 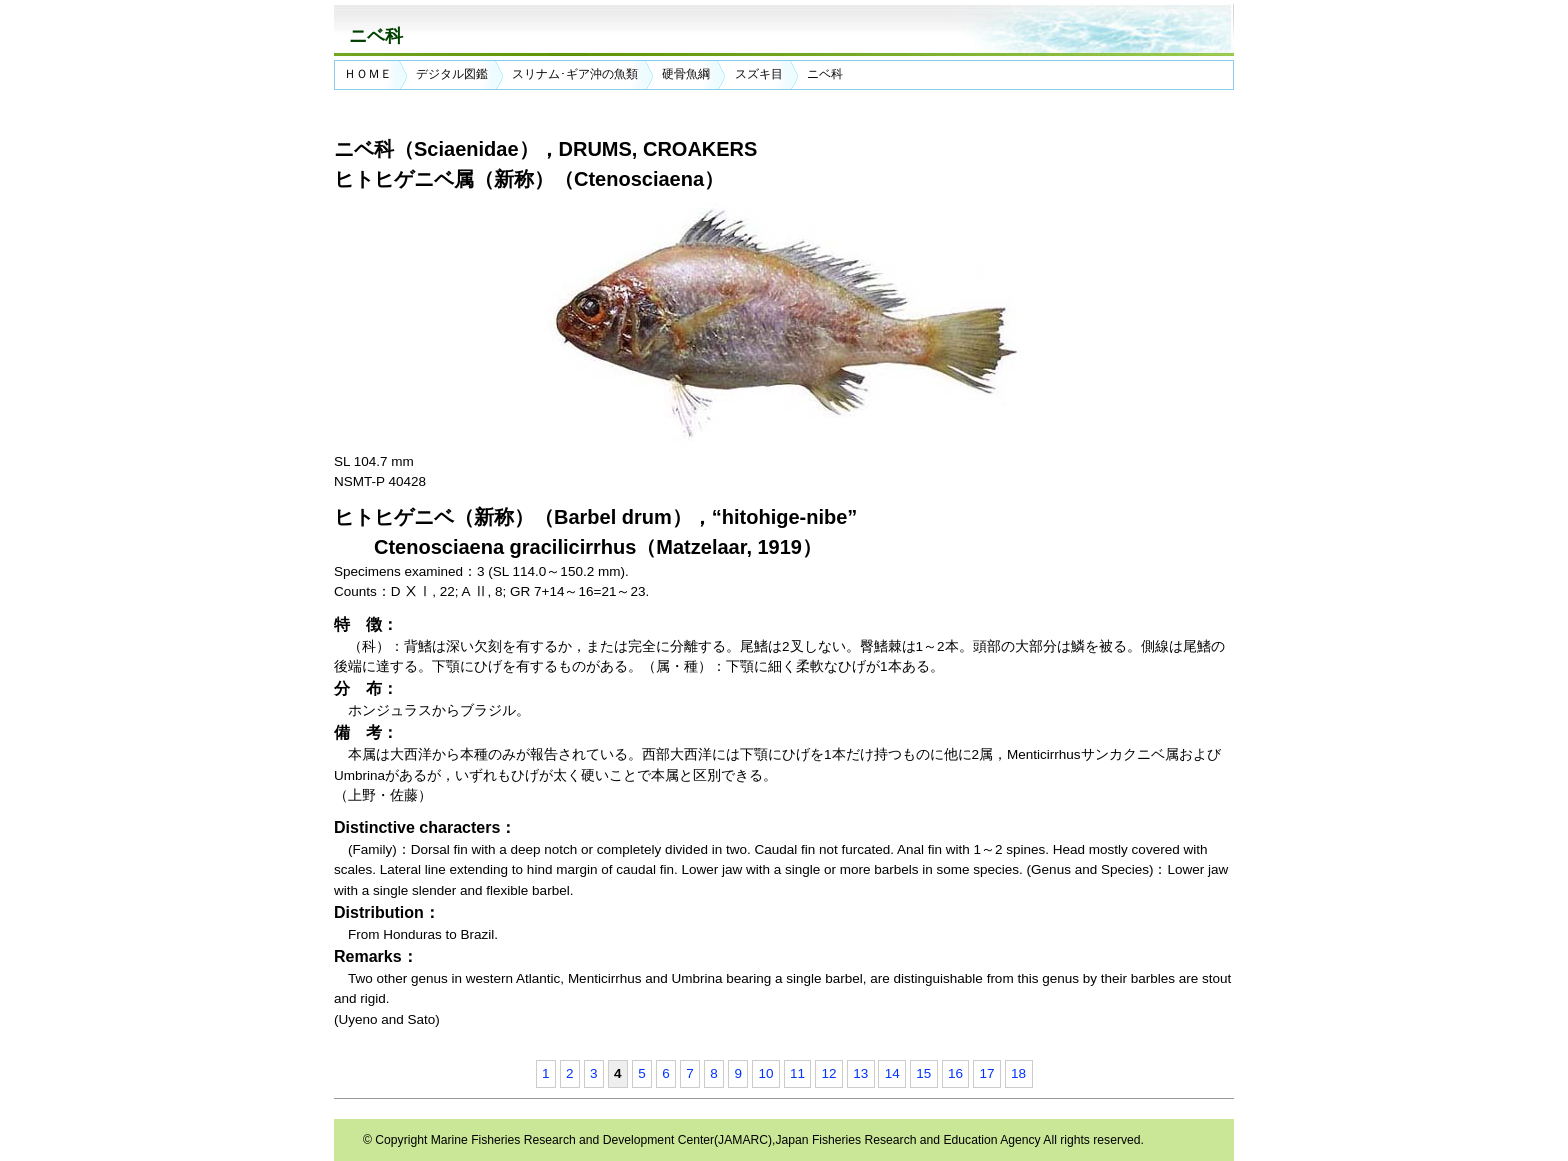 What do you see at coordinates (860, 1073) in the screenshot?
I see `13` at bounding box center [860, 1073].